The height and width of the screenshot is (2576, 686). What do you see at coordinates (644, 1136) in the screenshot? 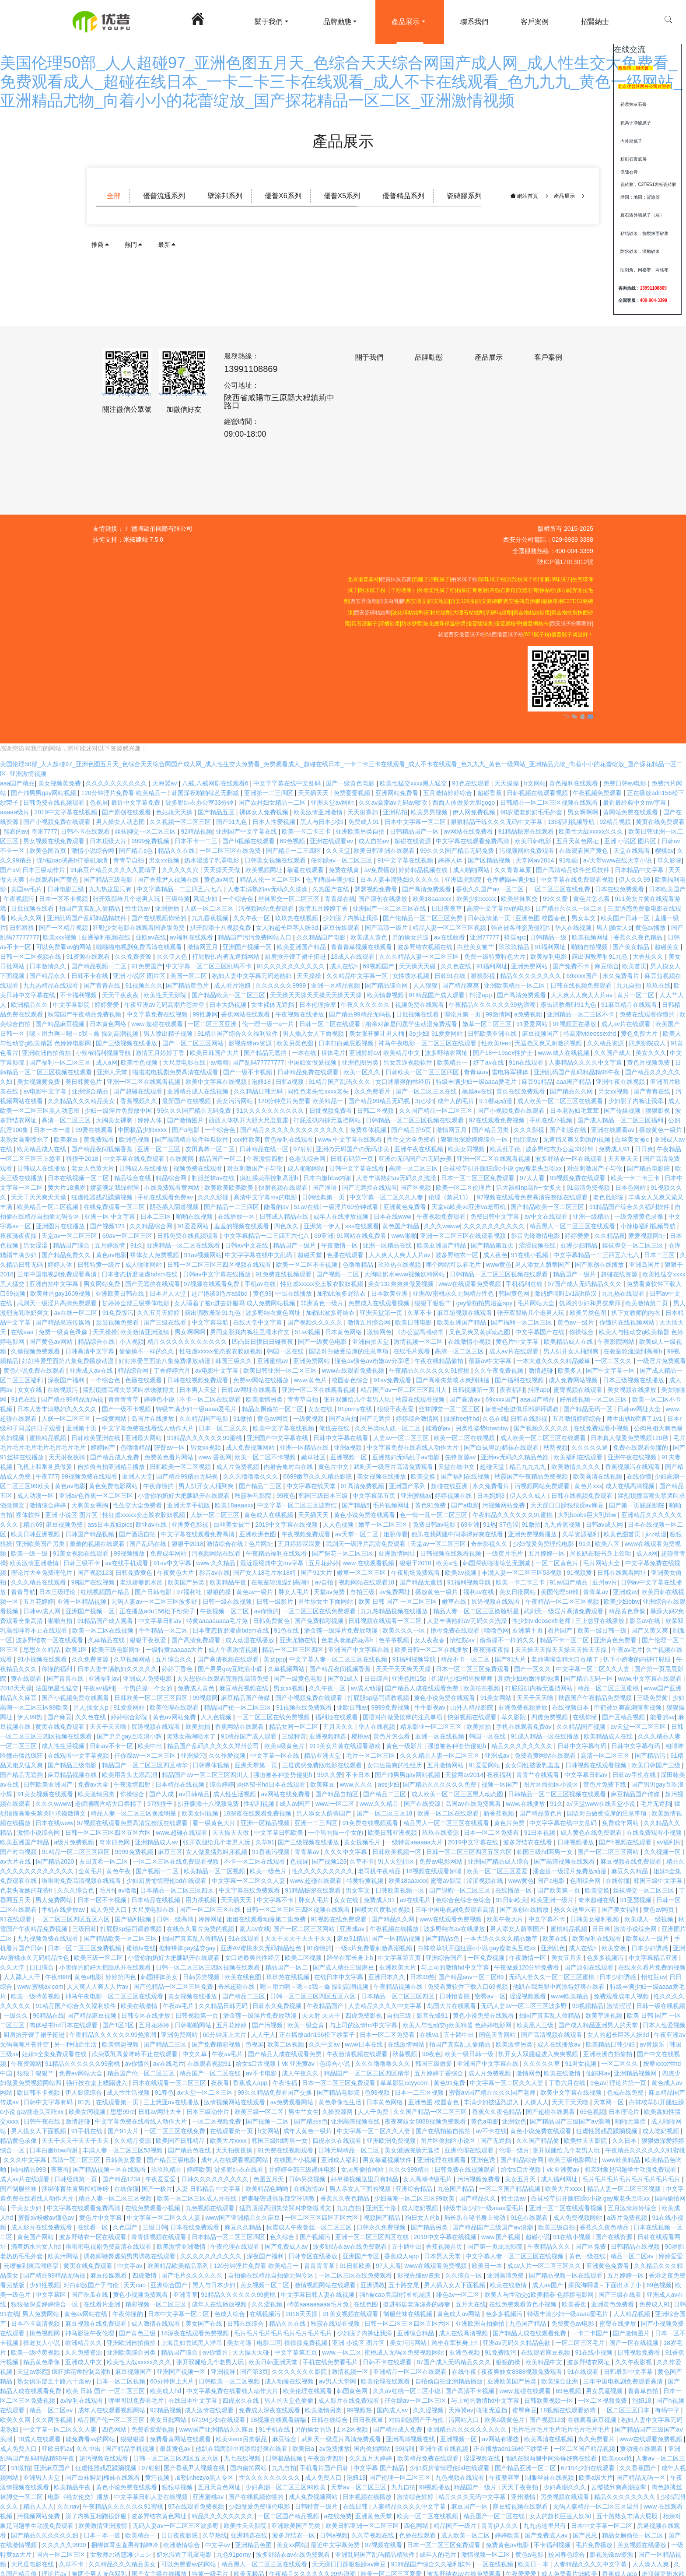
I see `日日爽` at bounding box center [644, 1136].